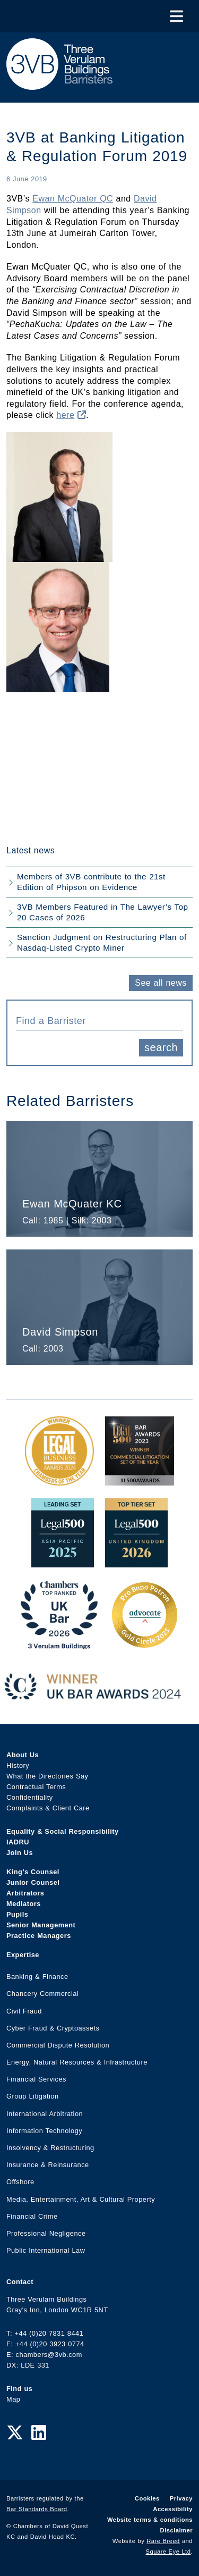 This screenshot has height=2576, width=199. I want to click on Contractual Terms, so click(36, 1787).